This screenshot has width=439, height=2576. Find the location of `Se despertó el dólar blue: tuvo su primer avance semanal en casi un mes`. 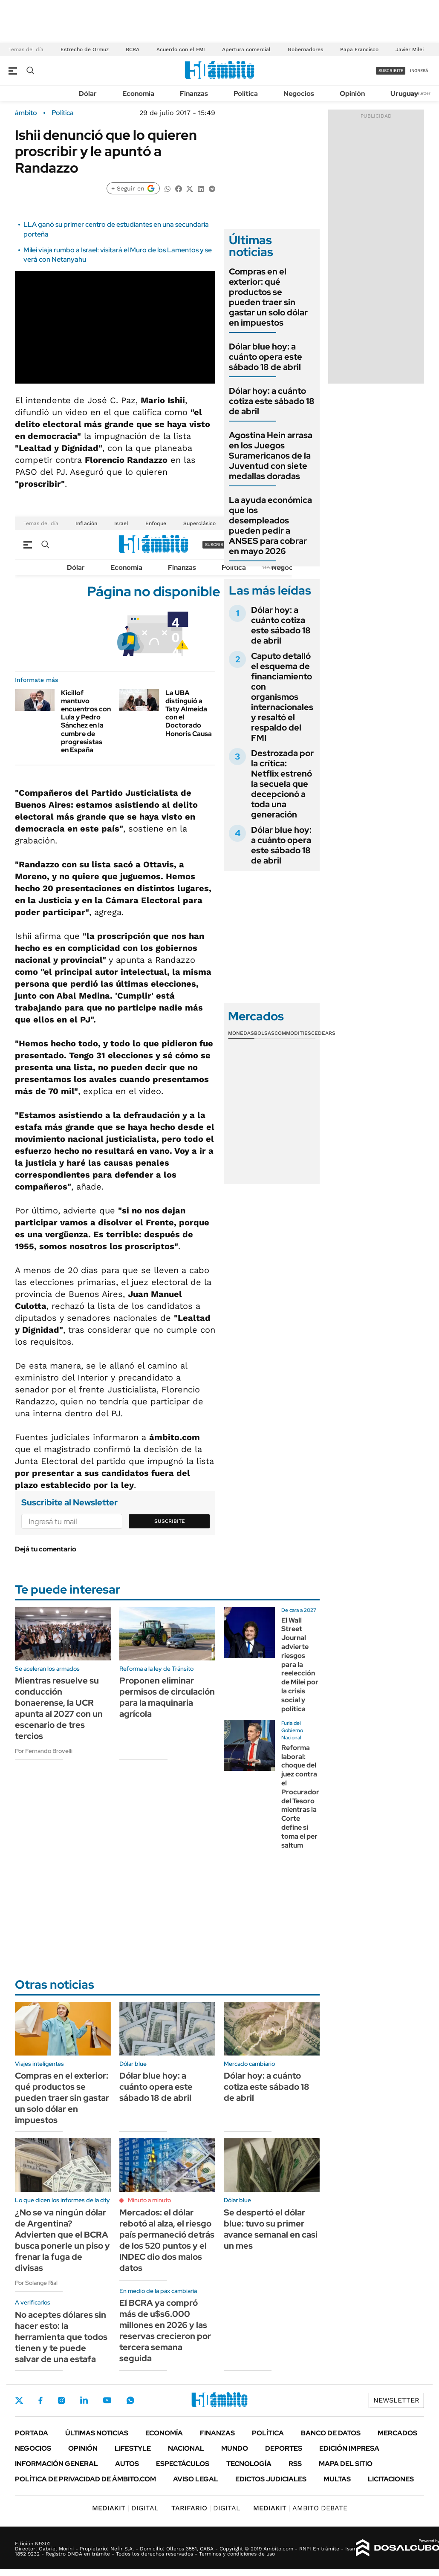

Se despertó el dólar blue: tuvo su primer avance semanal en casi un mes is located at coordinates (271, 2229).